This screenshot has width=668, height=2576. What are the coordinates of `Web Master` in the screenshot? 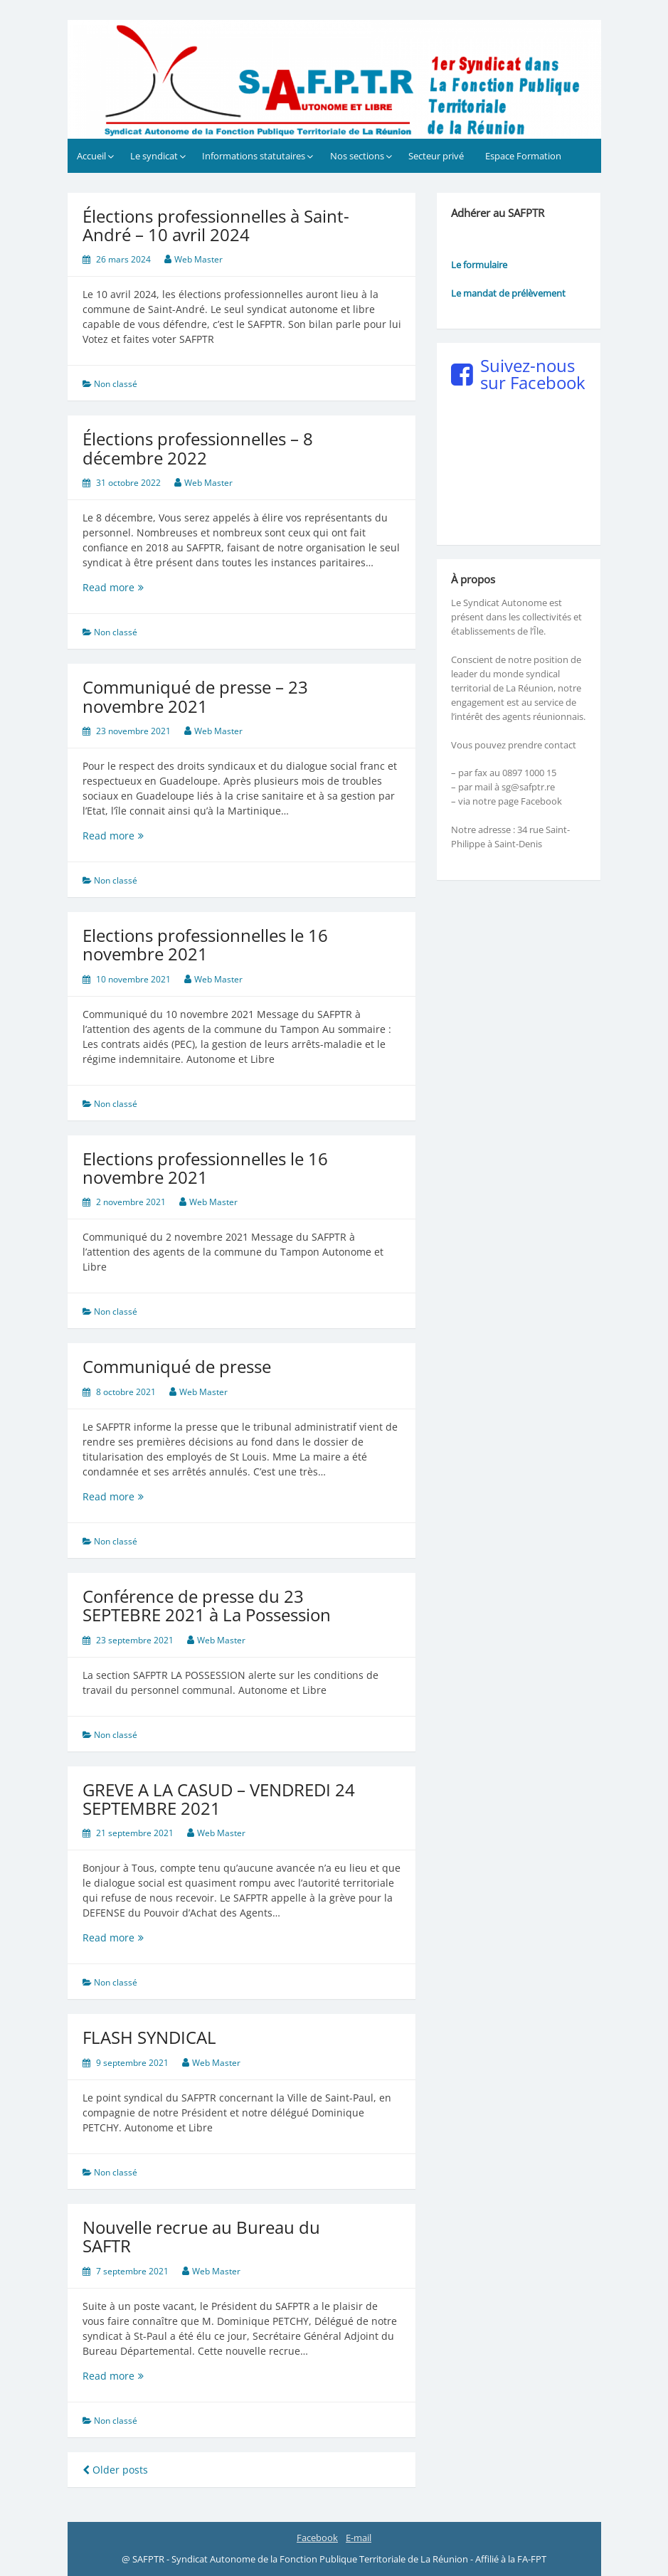 It's located at (198, 259).